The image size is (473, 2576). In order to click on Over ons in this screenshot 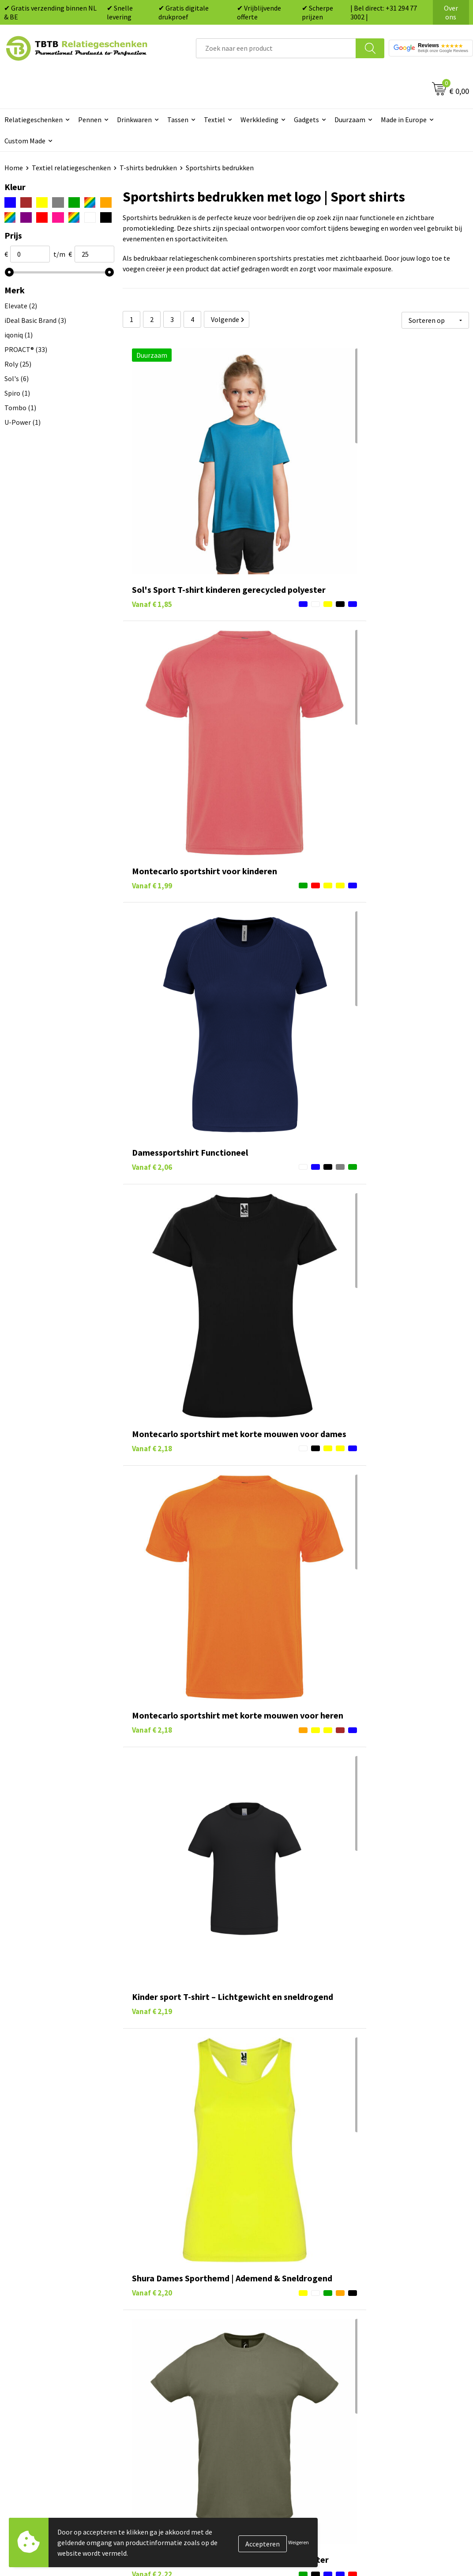, I will do `click(451, 12)`.